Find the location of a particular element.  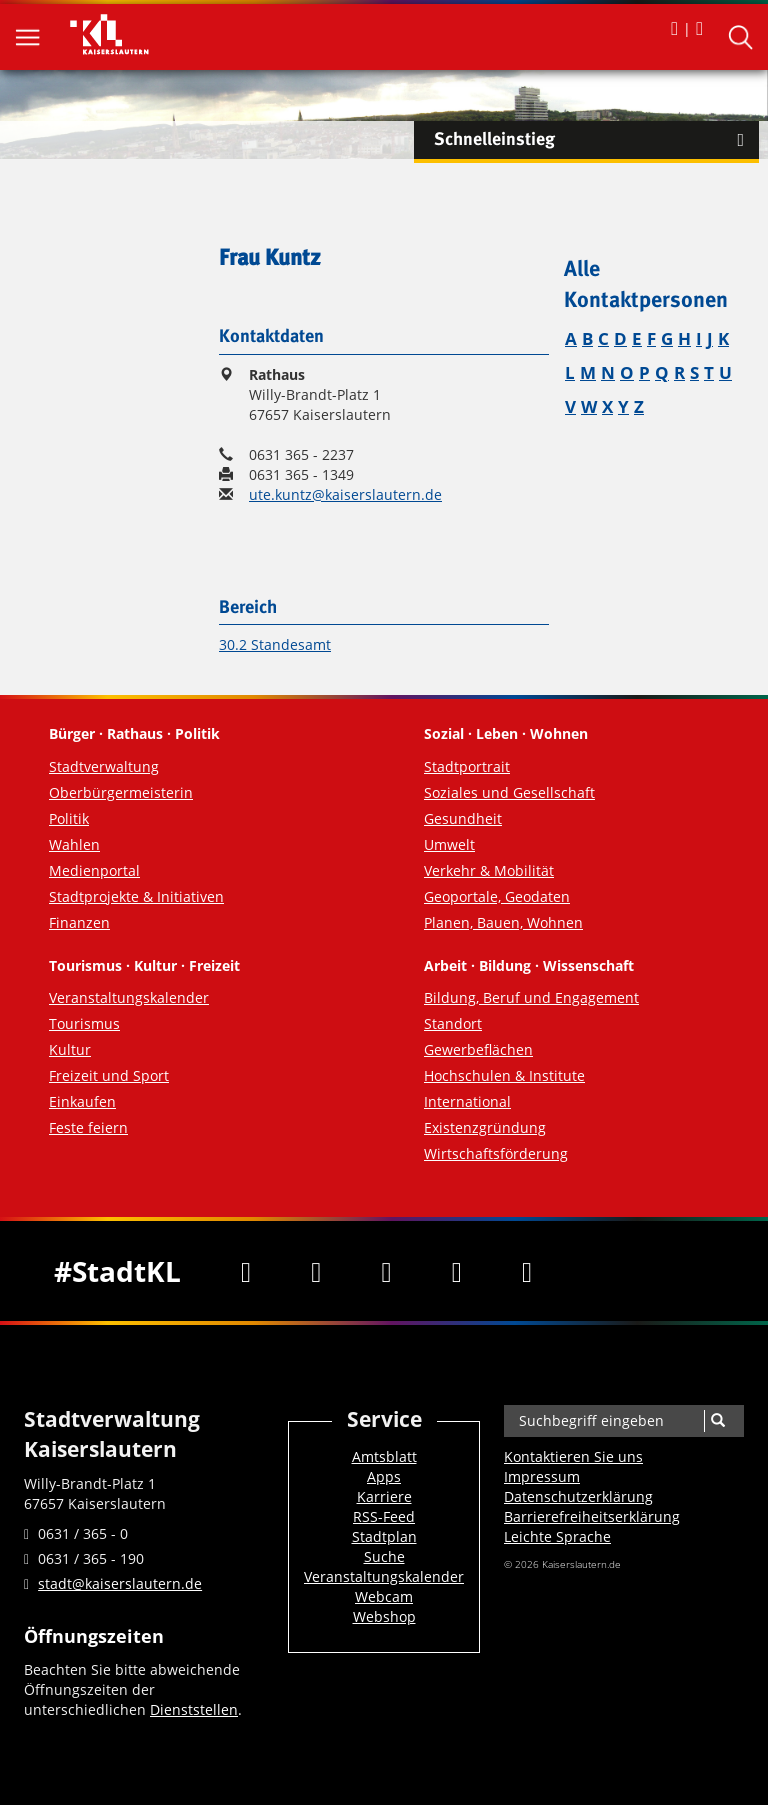

Gesundheit is located at coordinates (463, 818).